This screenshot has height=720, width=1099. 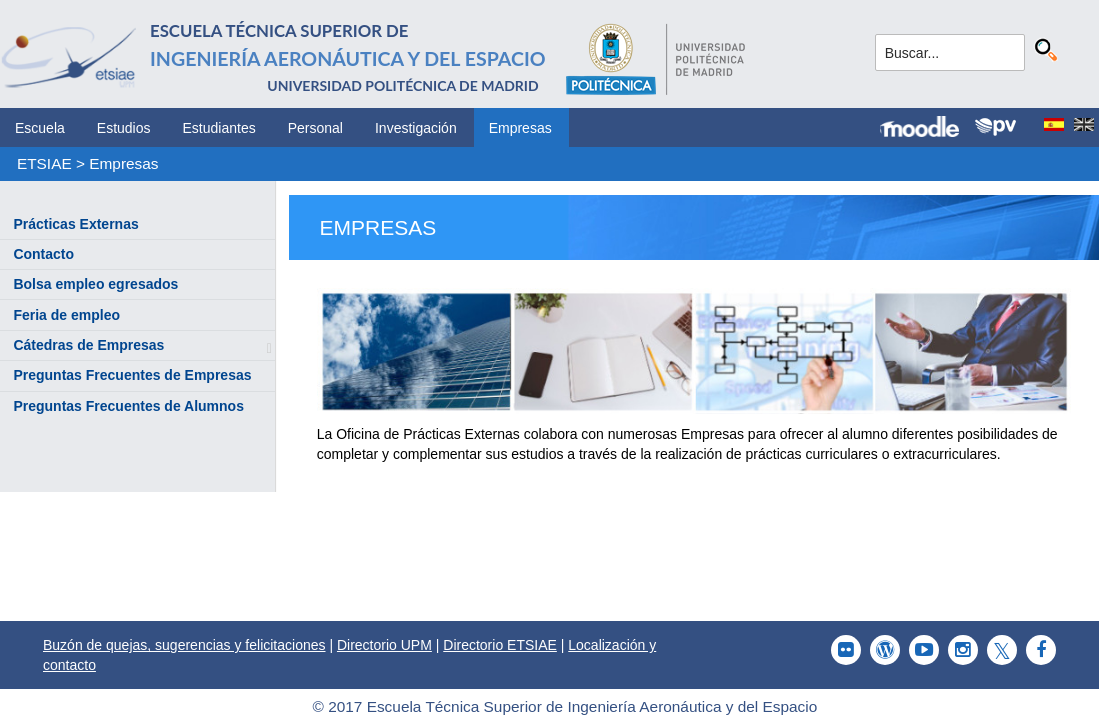 What do you see at coordinates (124, 128) in the screenshot?
I see `Estudios` at bounding box center [124, 128].